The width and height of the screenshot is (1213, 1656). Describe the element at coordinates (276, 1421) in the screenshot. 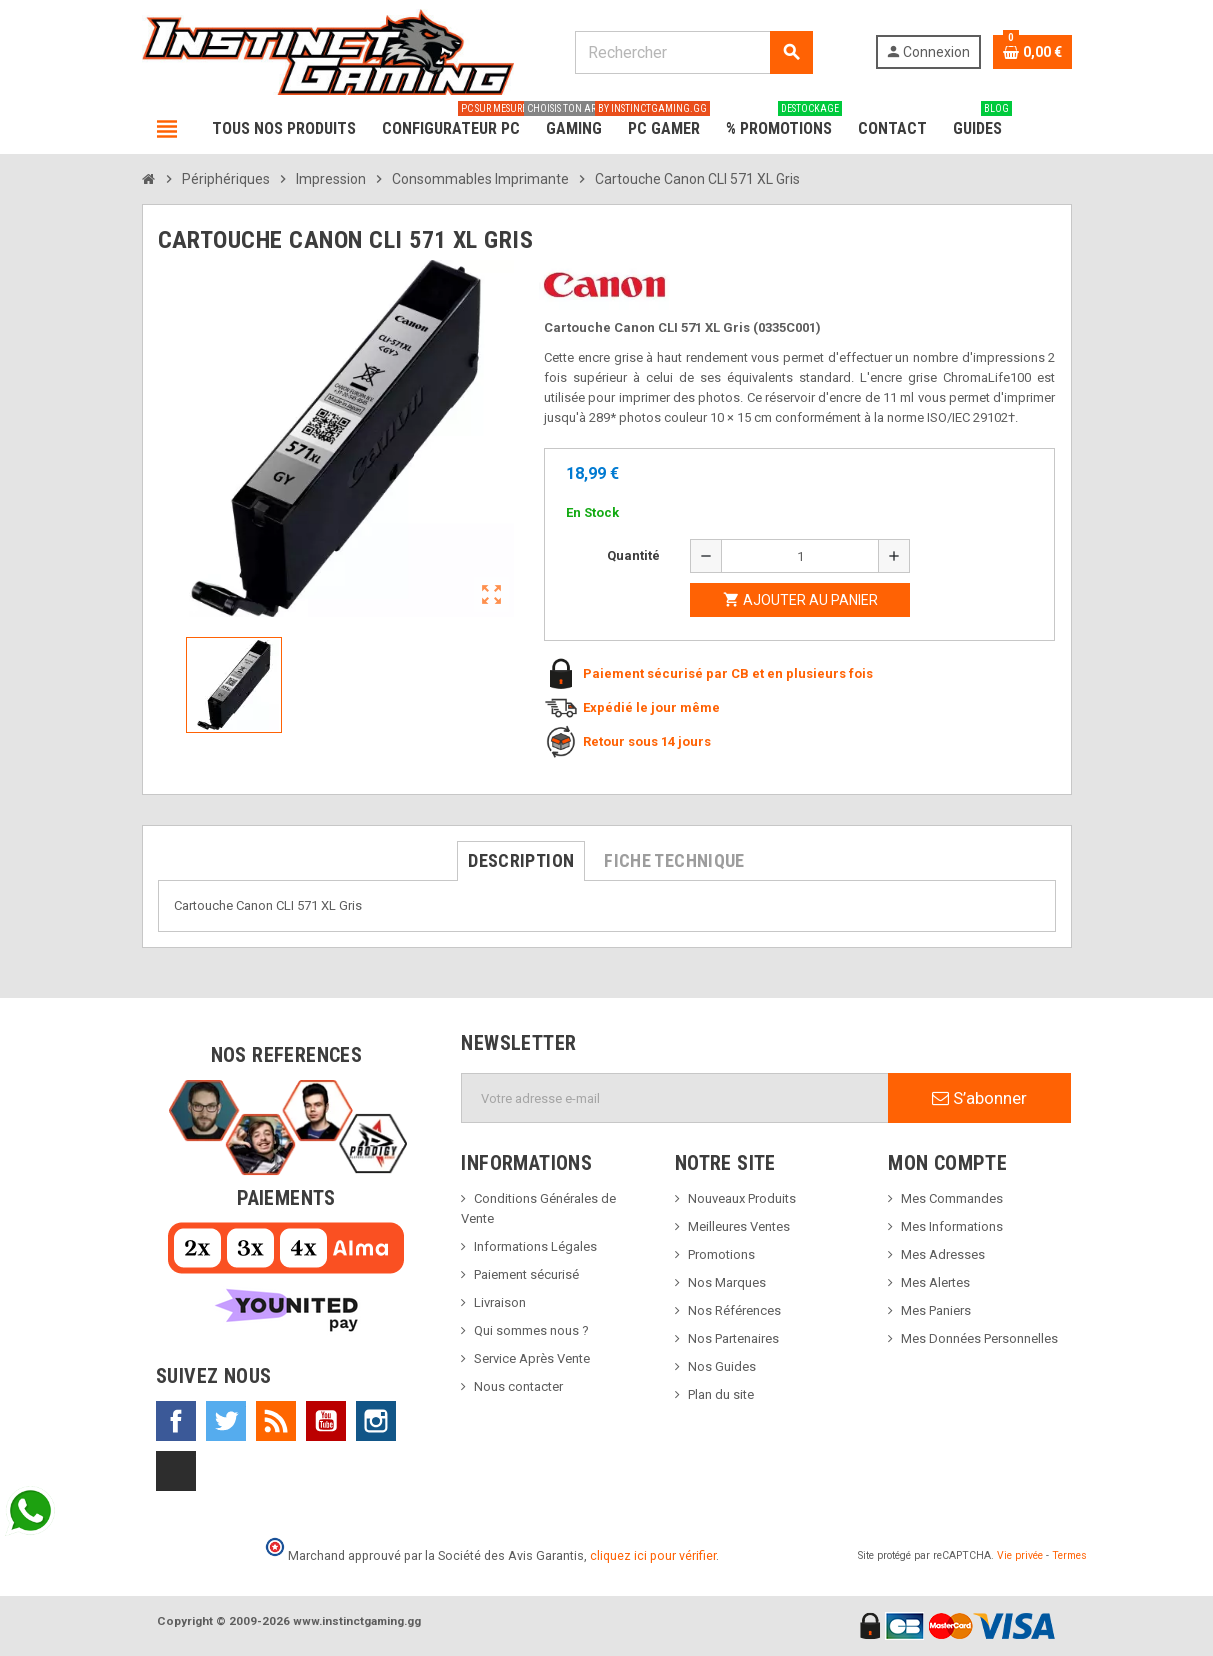

I see `Rss` at that location.